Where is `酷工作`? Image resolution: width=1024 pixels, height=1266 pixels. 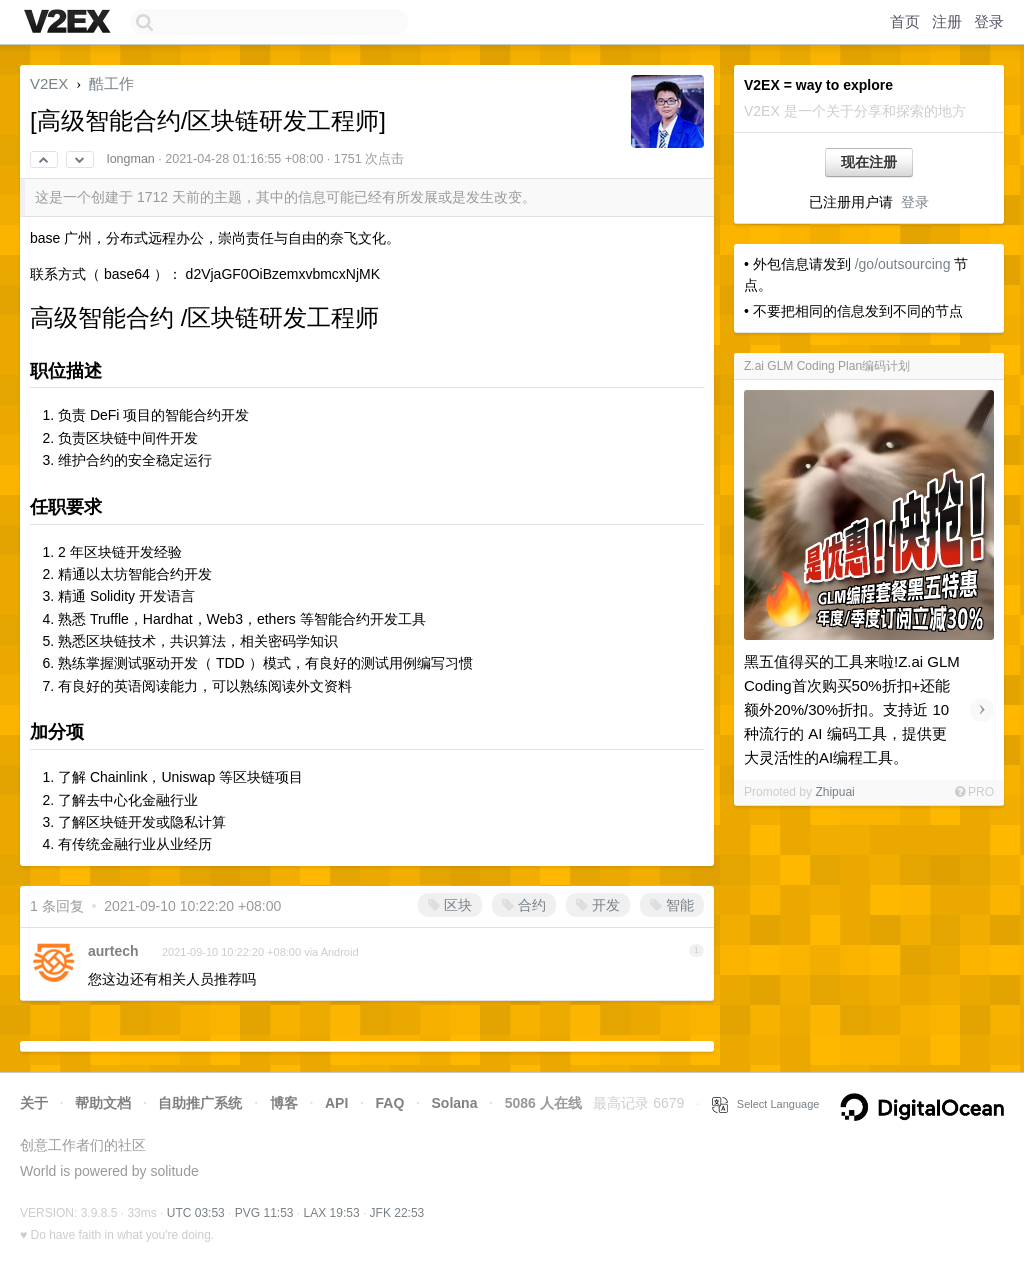 酷工作 is located at coordinates (111, 83).